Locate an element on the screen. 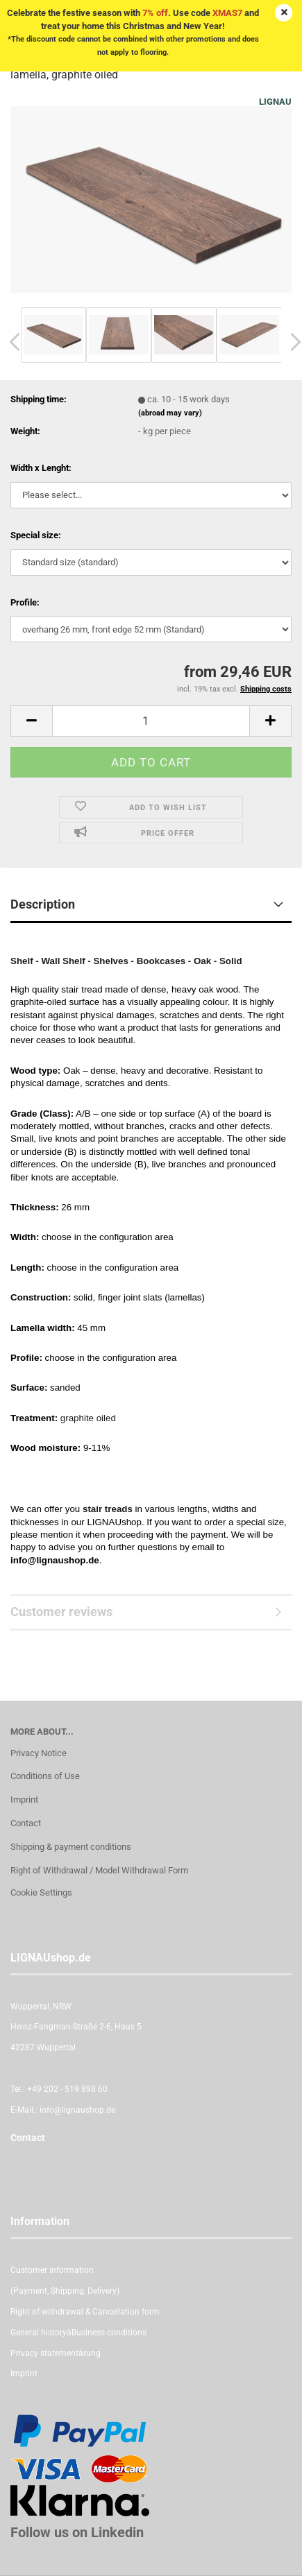  Contact is located at coordinates (25, 1823).